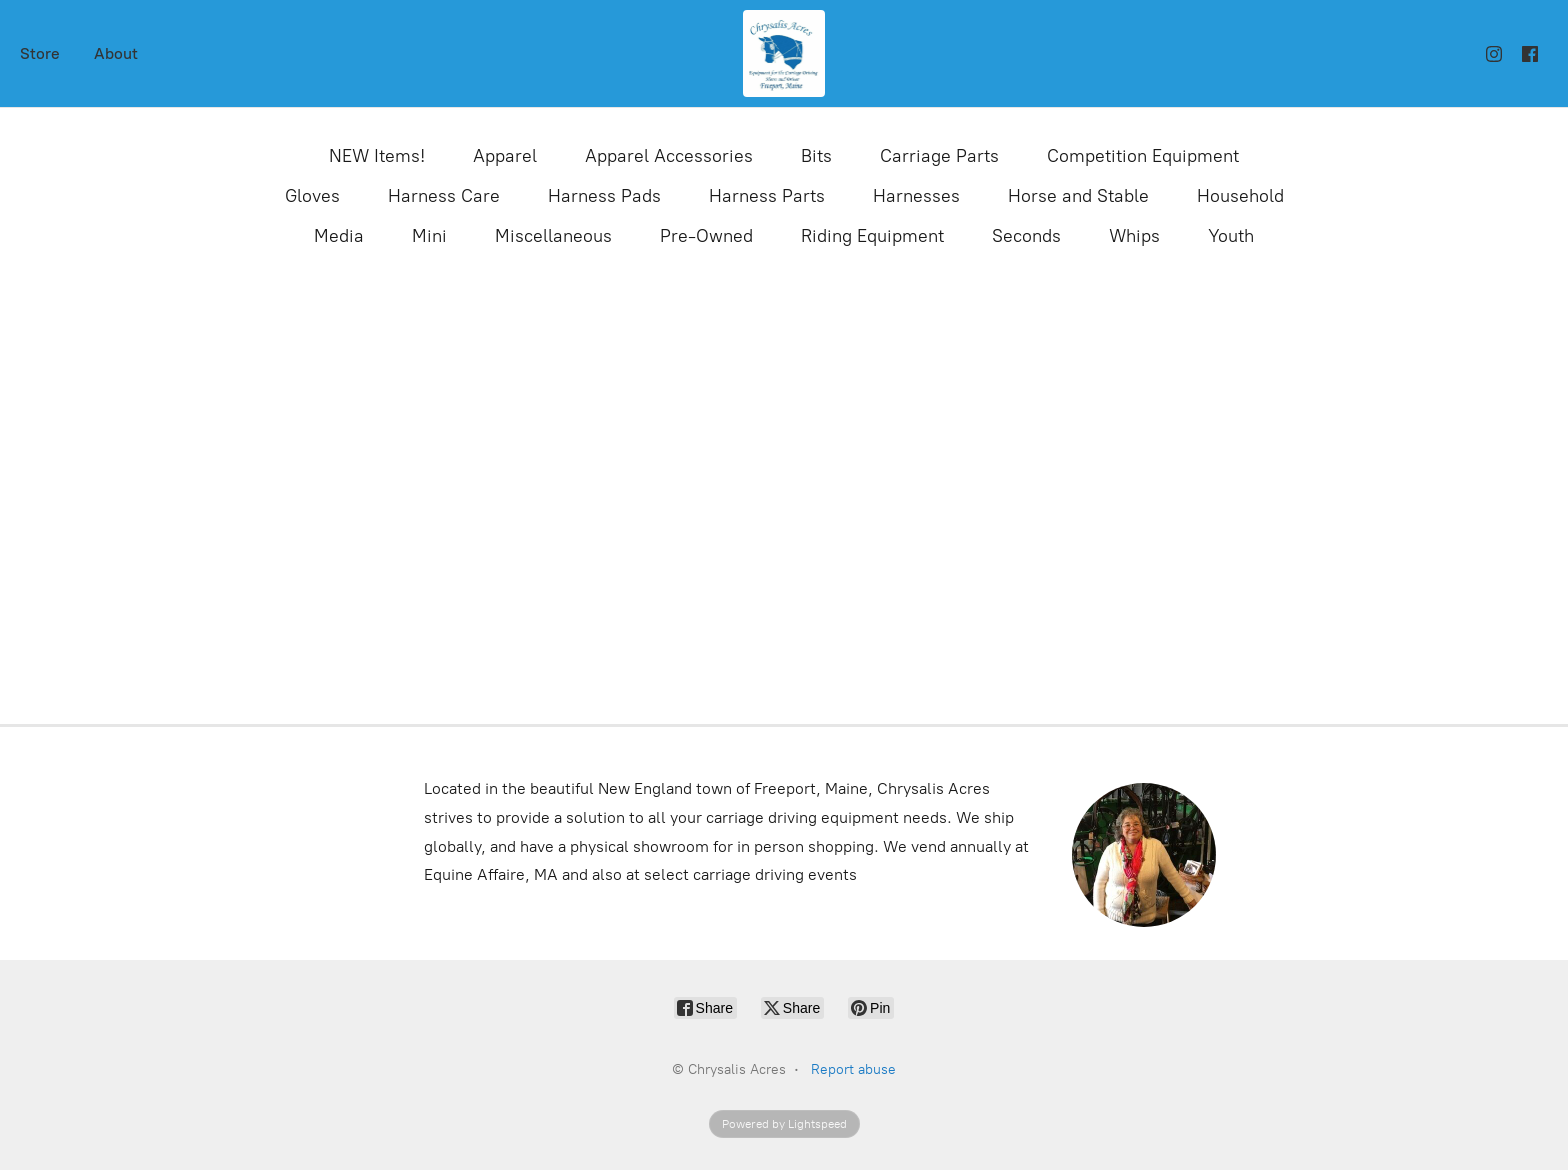 This screenshot has height=1170, width=1568. I want to click on Harness Parts, so click(767, 196).